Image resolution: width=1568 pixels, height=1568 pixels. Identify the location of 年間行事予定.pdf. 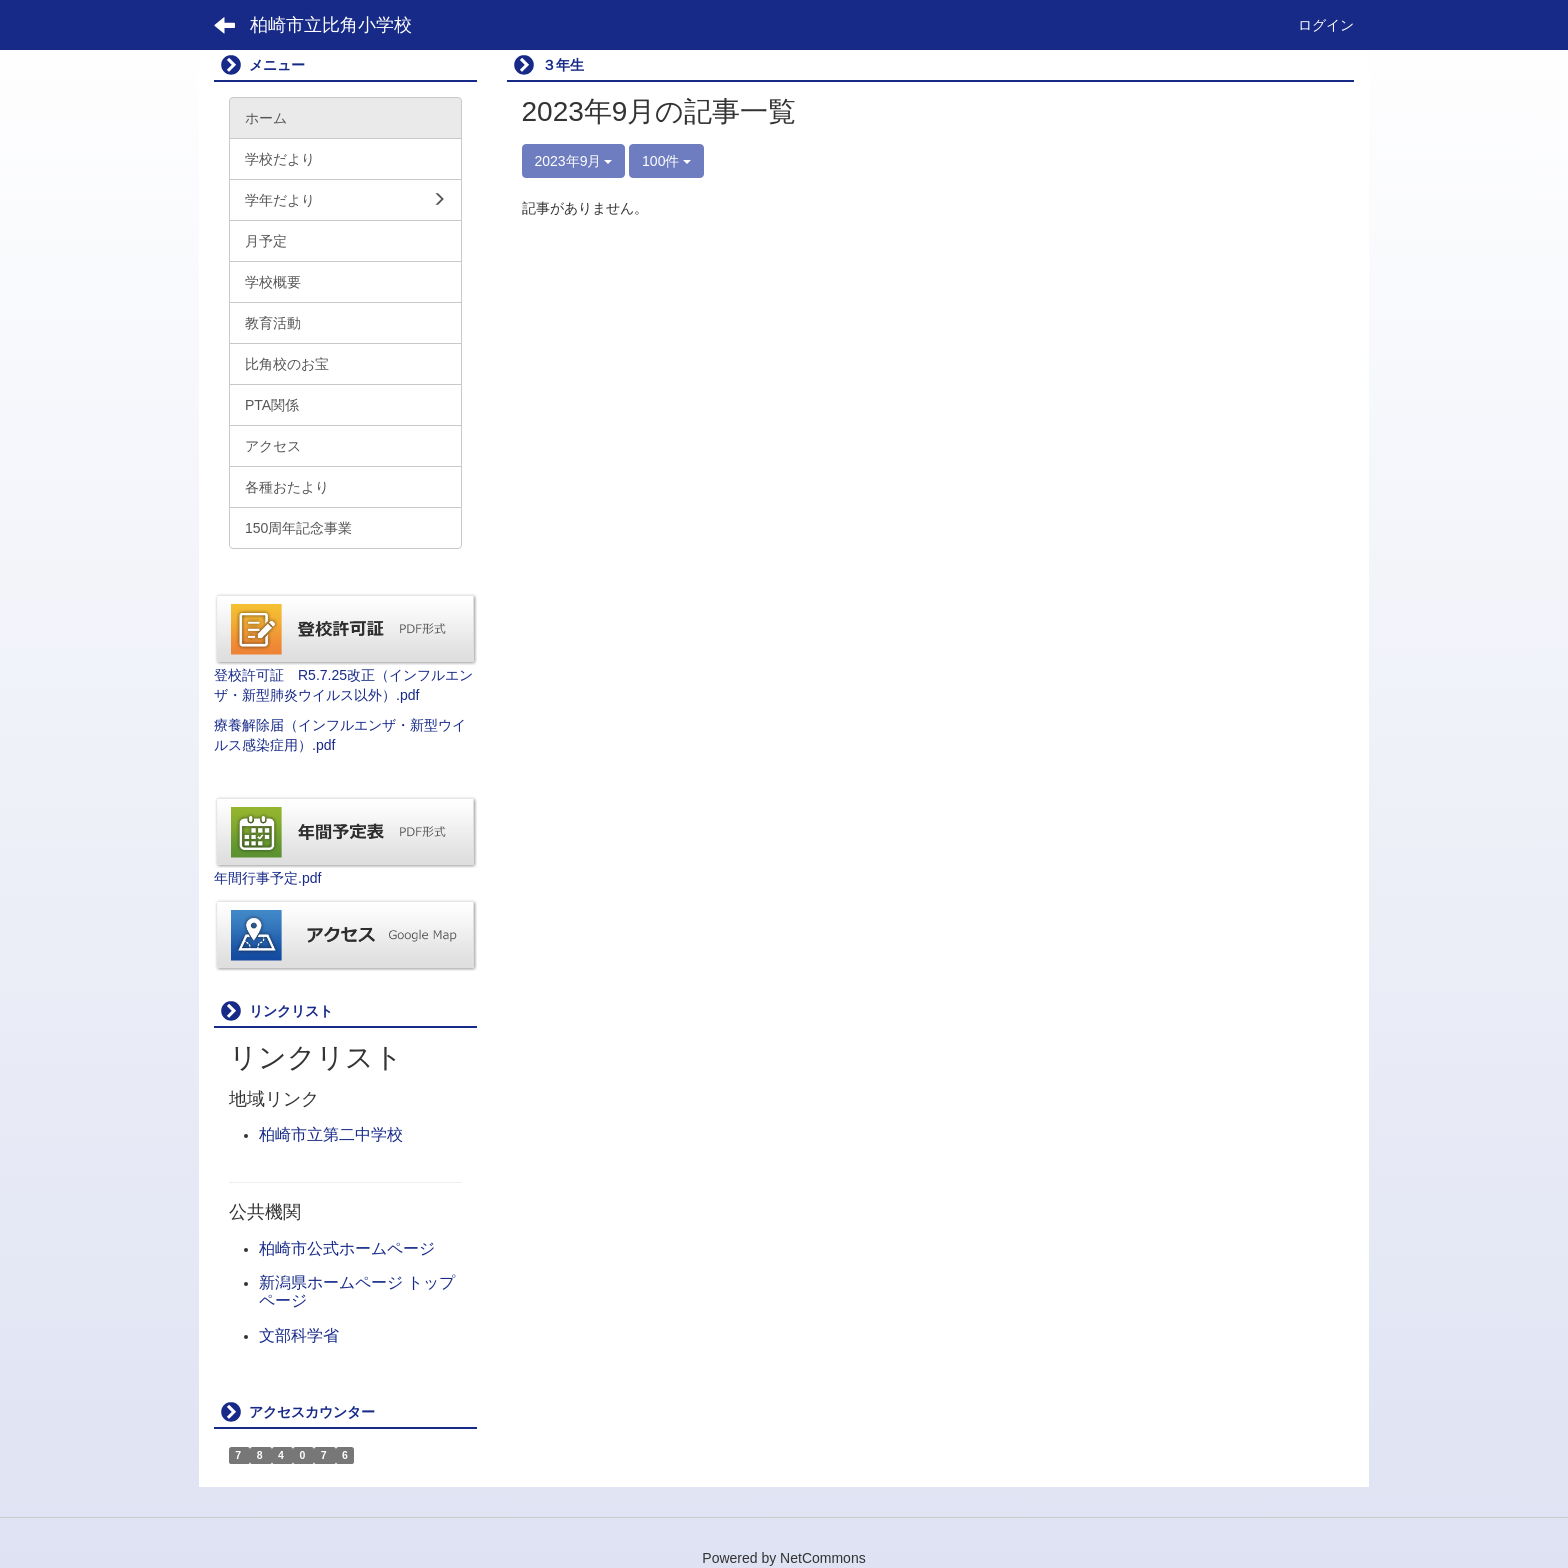
(267, 878).